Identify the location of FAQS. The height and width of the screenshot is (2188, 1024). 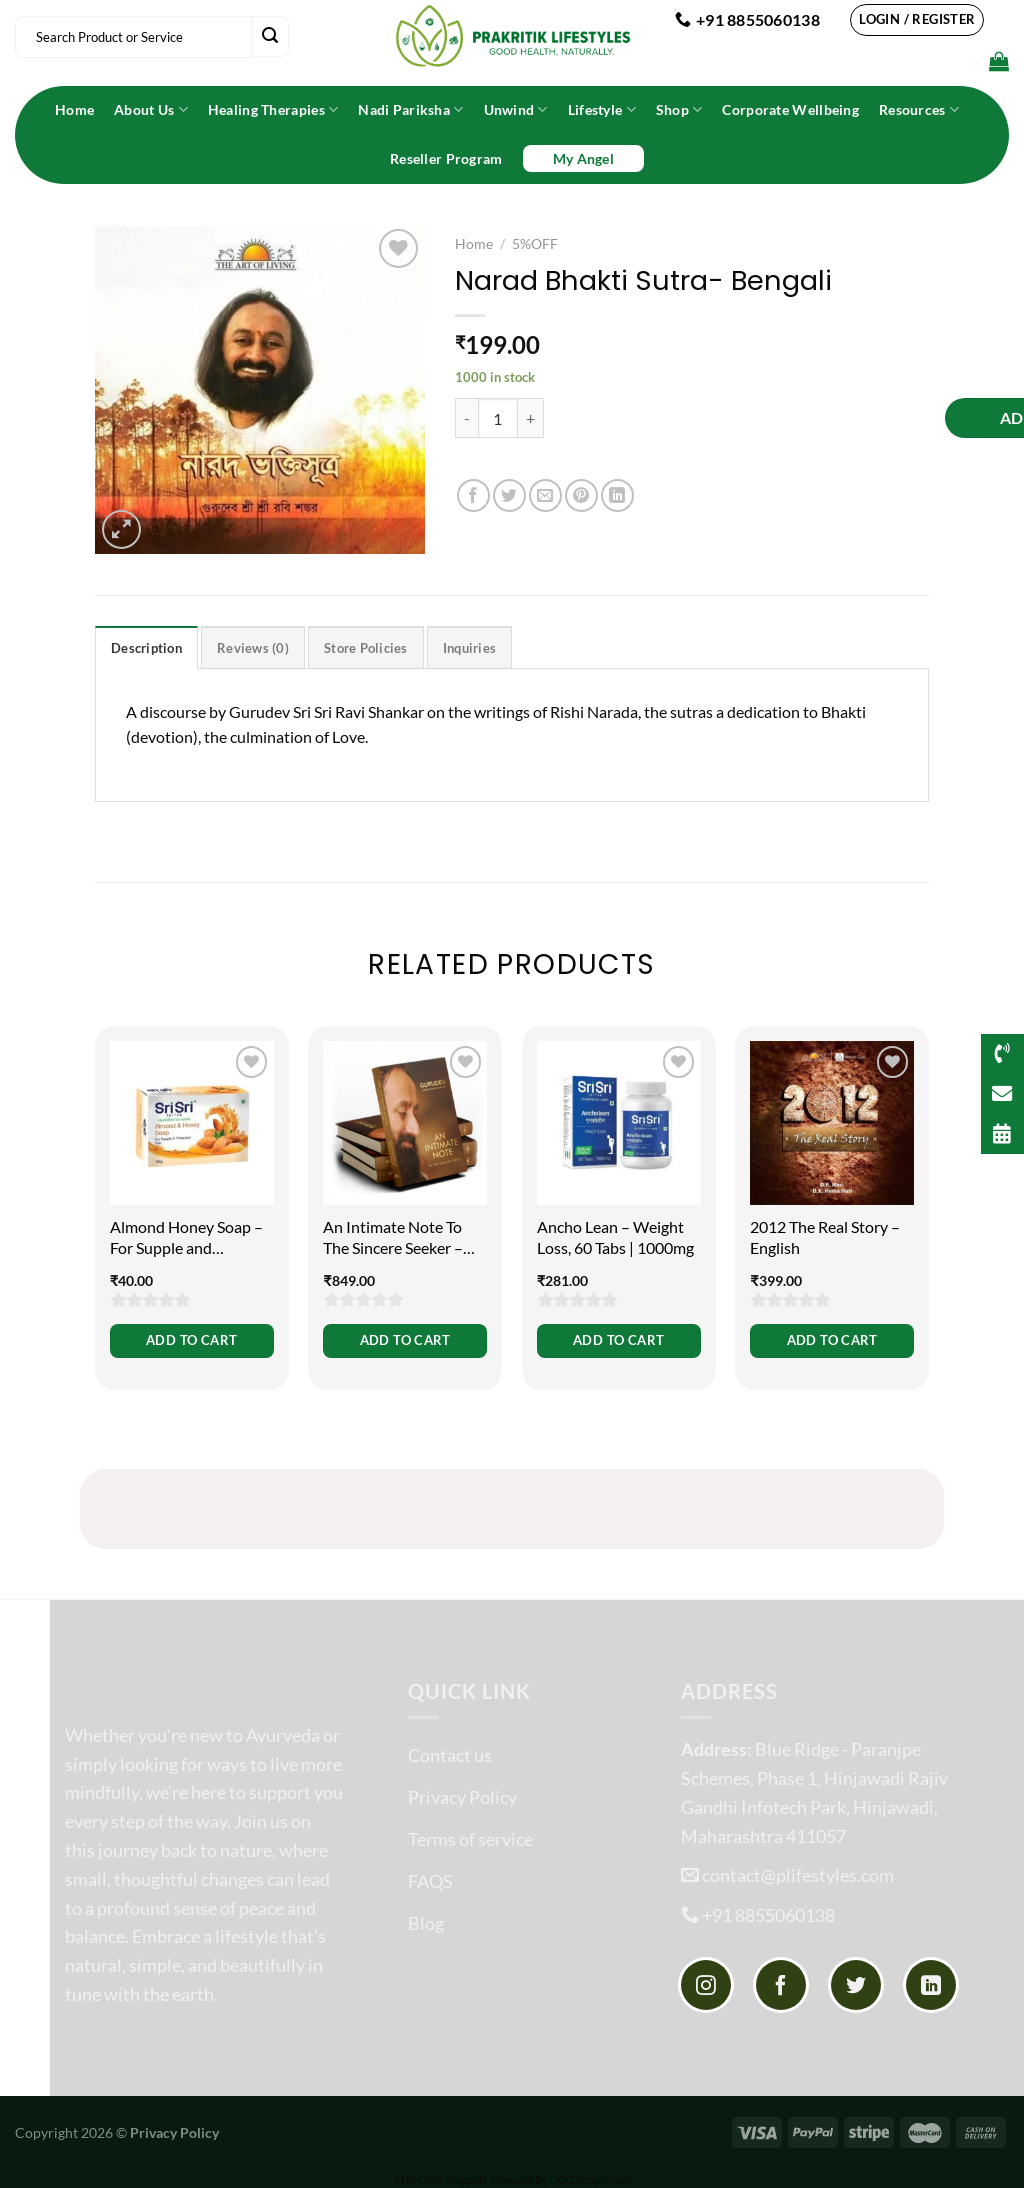
(430, 1881).